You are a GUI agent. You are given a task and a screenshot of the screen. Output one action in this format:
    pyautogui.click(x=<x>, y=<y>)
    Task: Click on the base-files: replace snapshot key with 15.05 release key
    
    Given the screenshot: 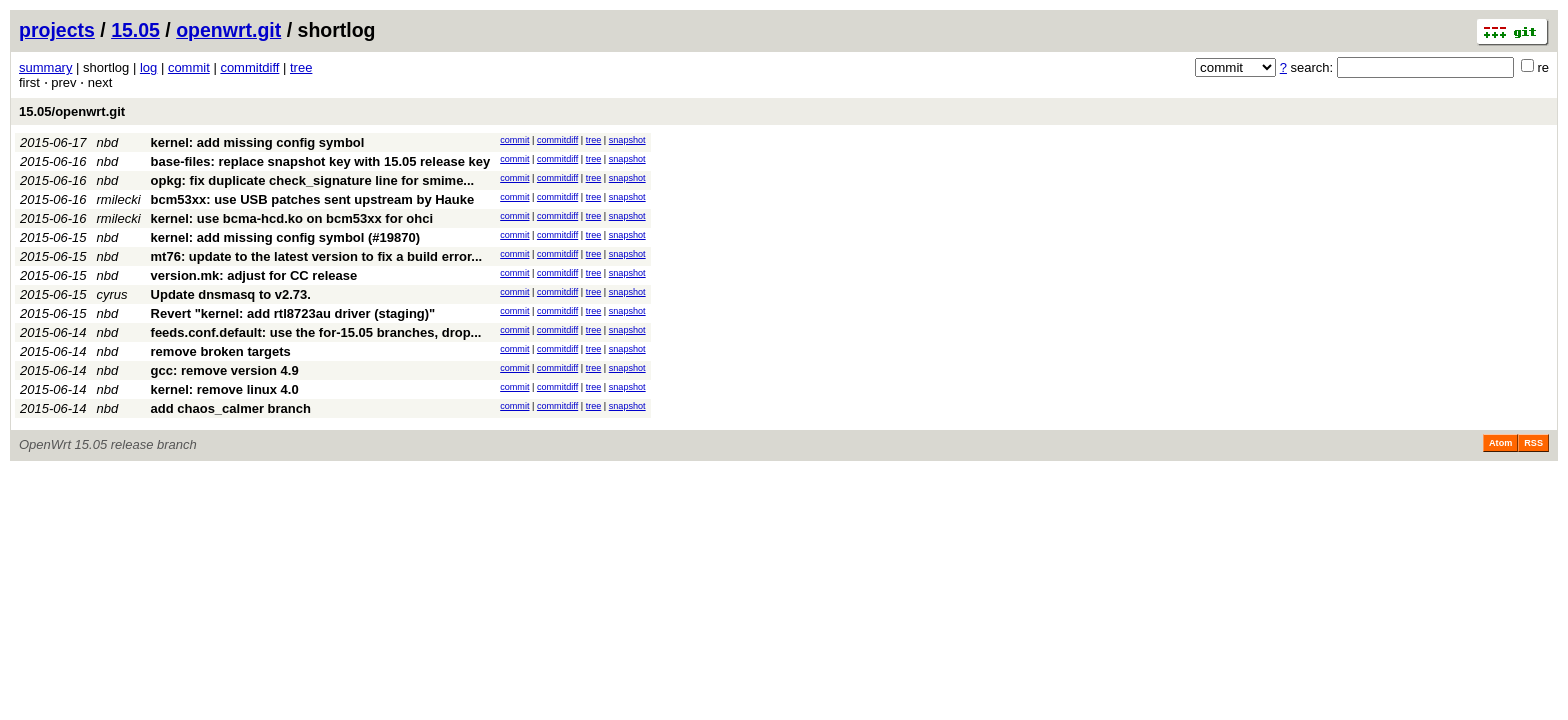 What is the action you would take?
    pyautogui.click(x=321, y=161)
    